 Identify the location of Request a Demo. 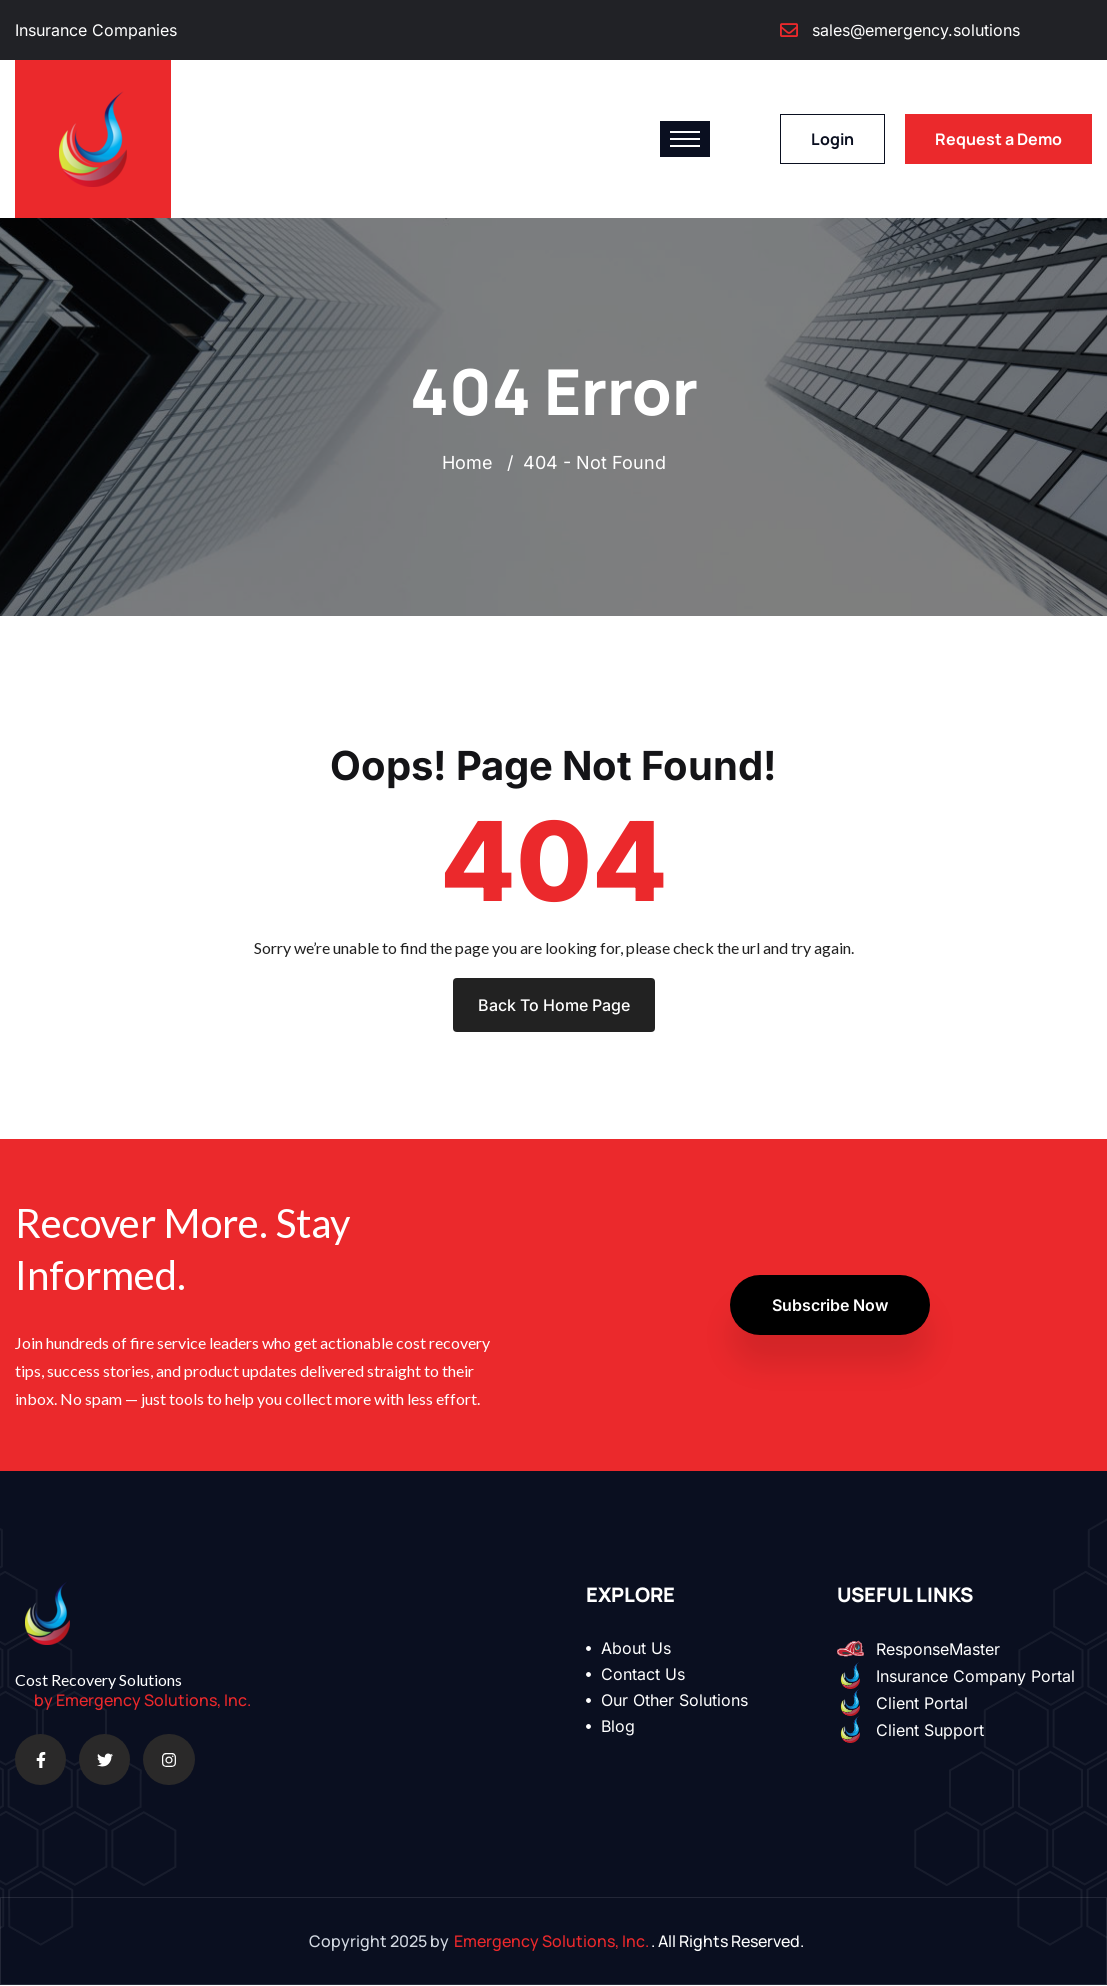
(998, 139).